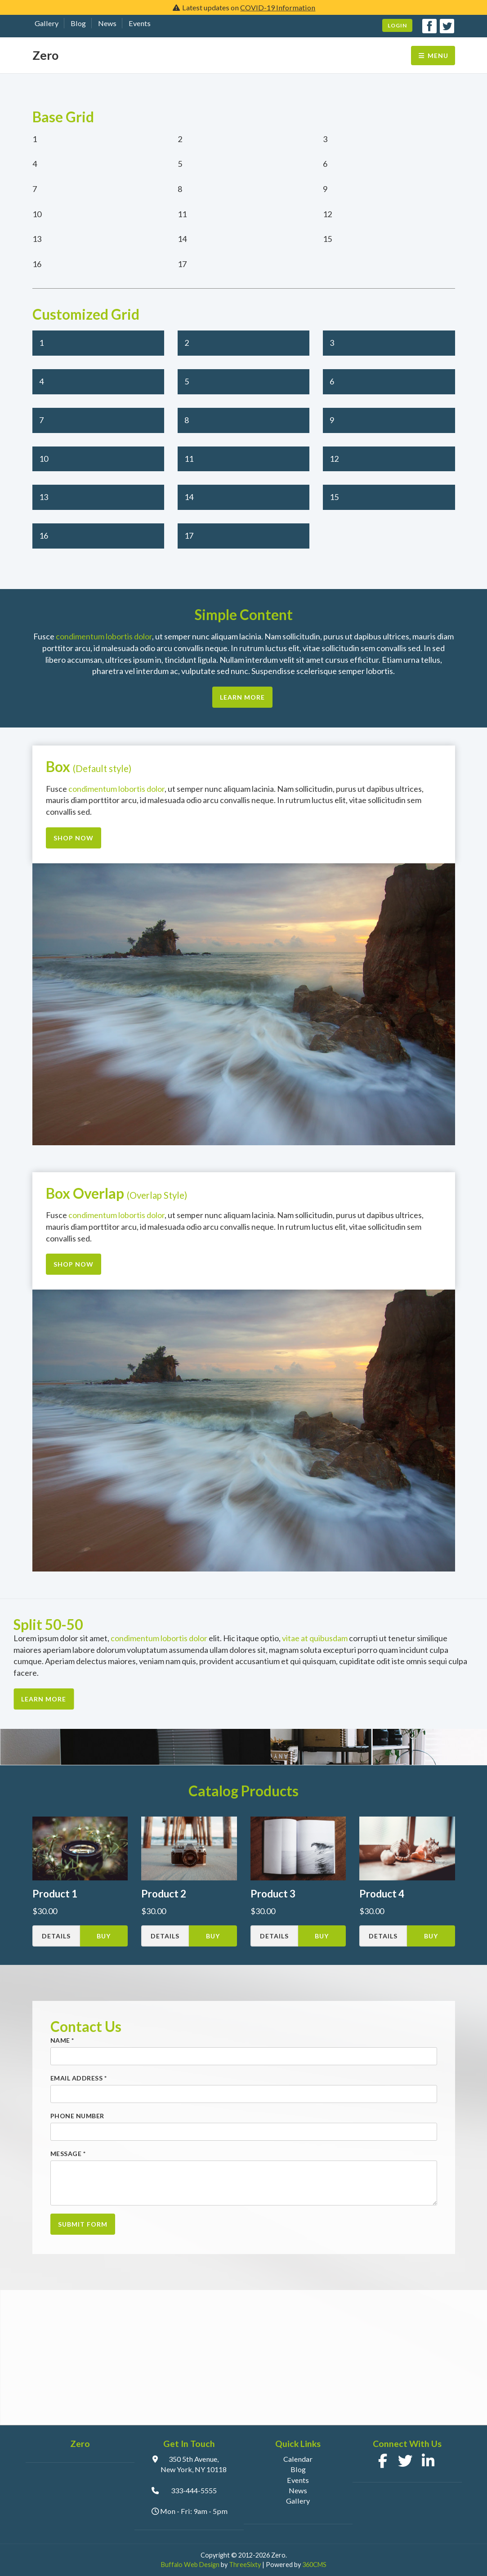  What do you see at coordinates (433, 55) in the screenshot?
I see `Menu` at bounding box center [433, 55].